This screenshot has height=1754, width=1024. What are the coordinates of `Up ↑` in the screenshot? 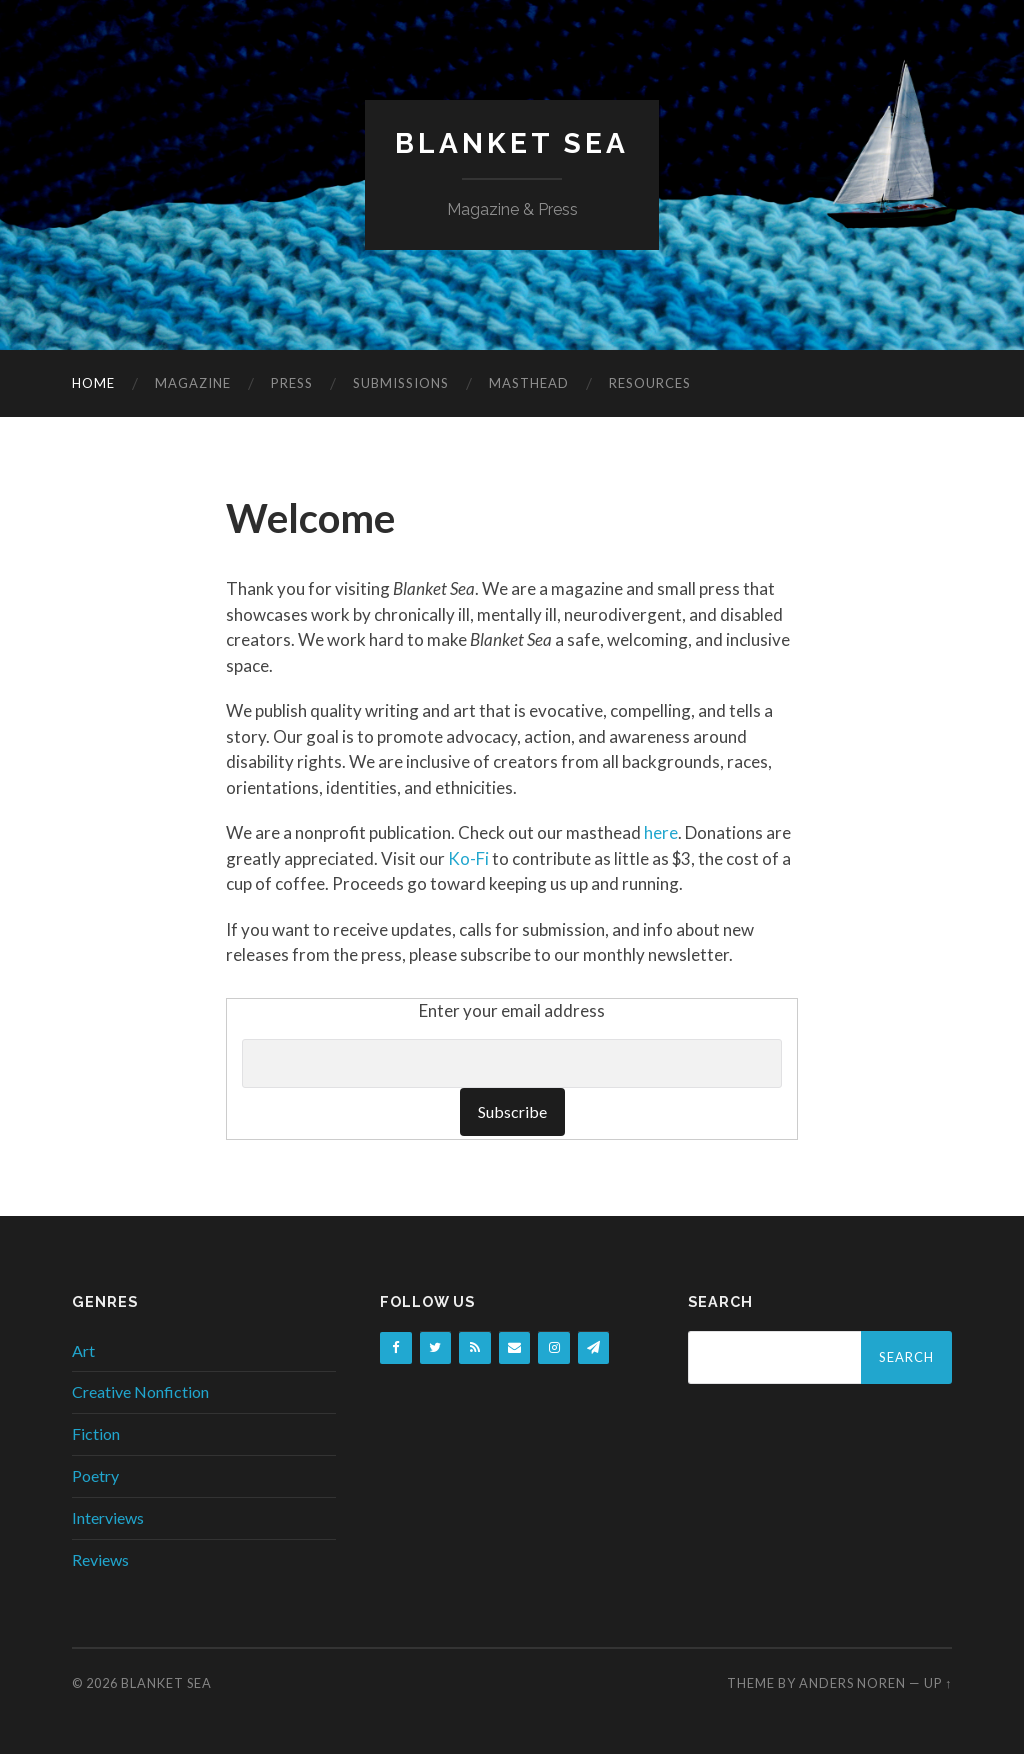 It's located at (938, 1683).